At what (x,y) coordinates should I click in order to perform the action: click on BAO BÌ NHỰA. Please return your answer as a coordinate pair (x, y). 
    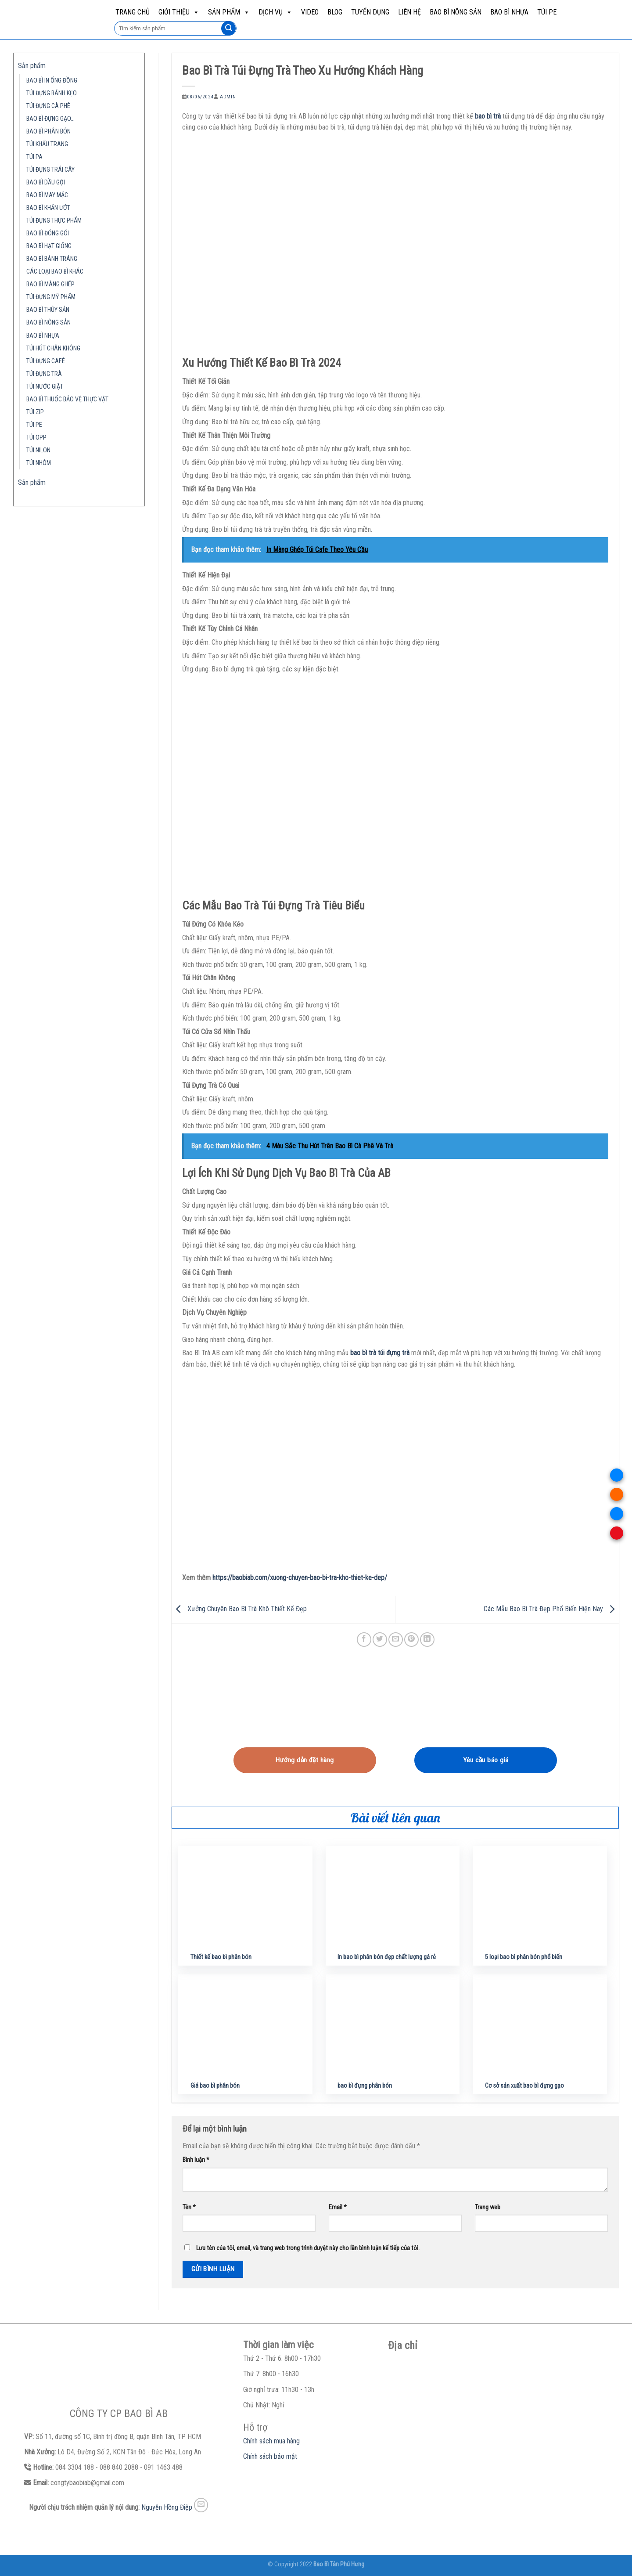
    Looking at the image, I should click on (509, 12).